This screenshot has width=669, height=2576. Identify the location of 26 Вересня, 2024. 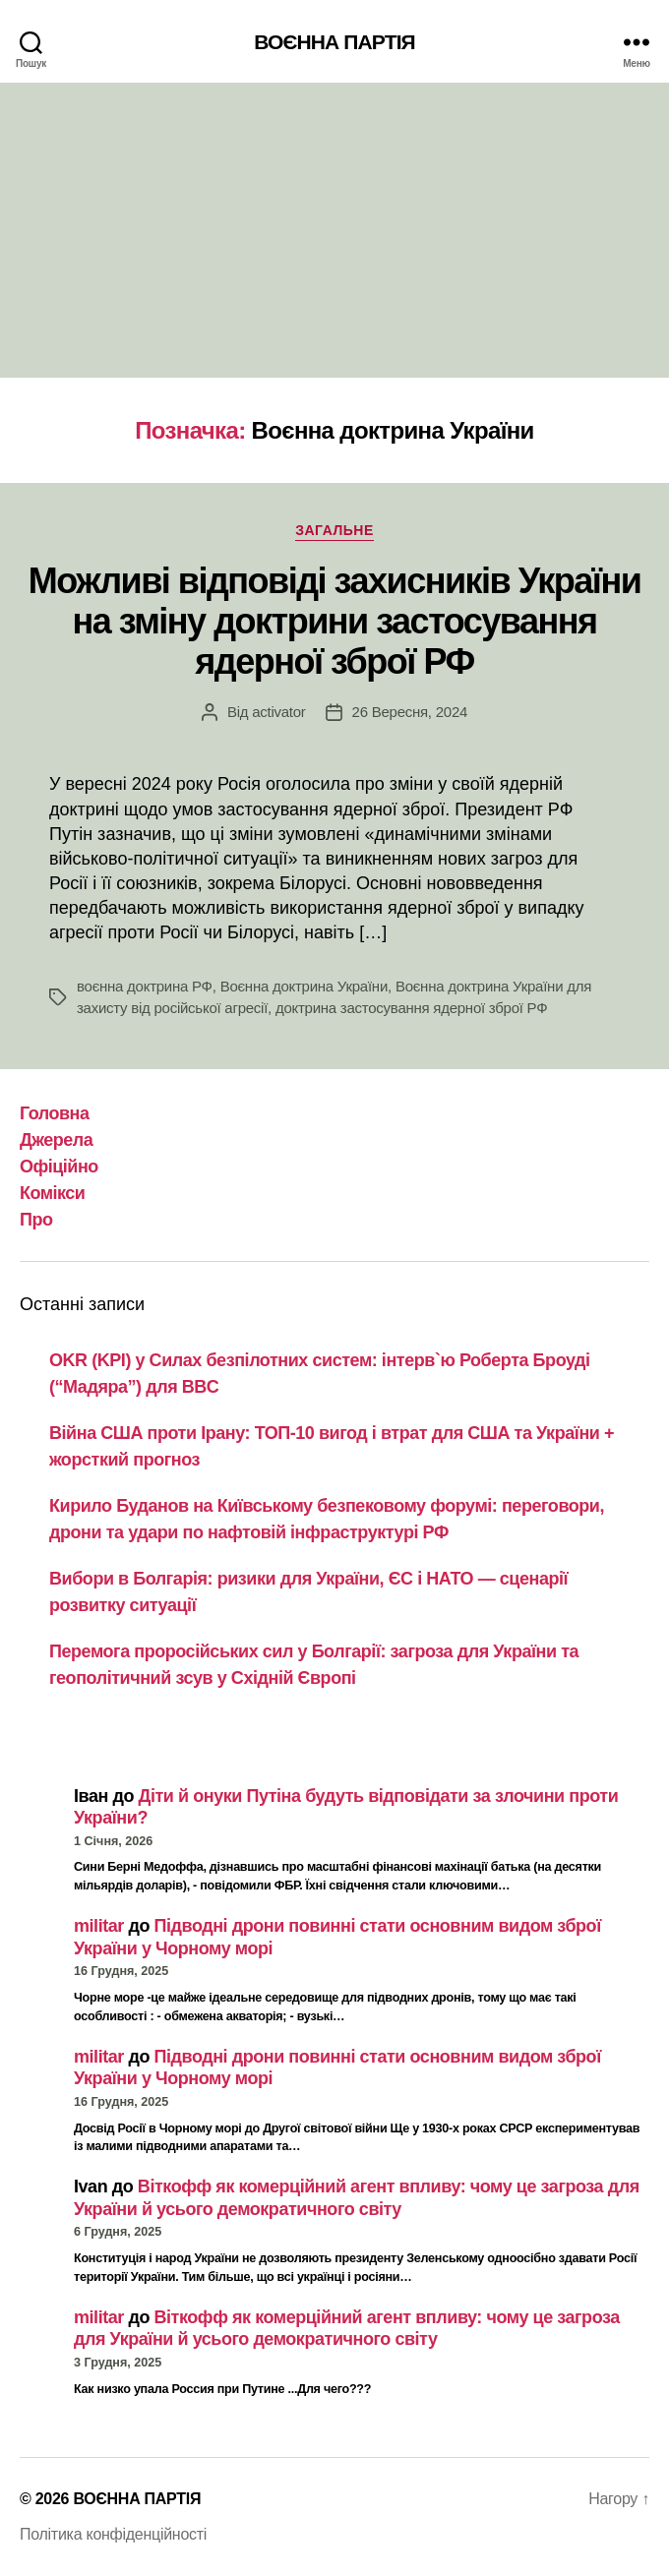
(409, 711).